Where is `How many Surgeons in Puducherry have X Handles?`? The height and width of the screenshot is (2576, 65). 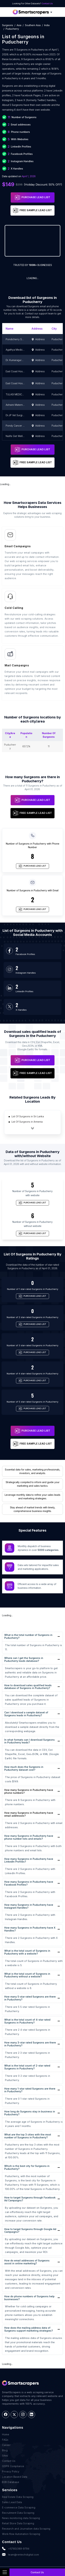
How many Surgeons in Puducherry have X Handles? is located at coordinates (29, 1929).